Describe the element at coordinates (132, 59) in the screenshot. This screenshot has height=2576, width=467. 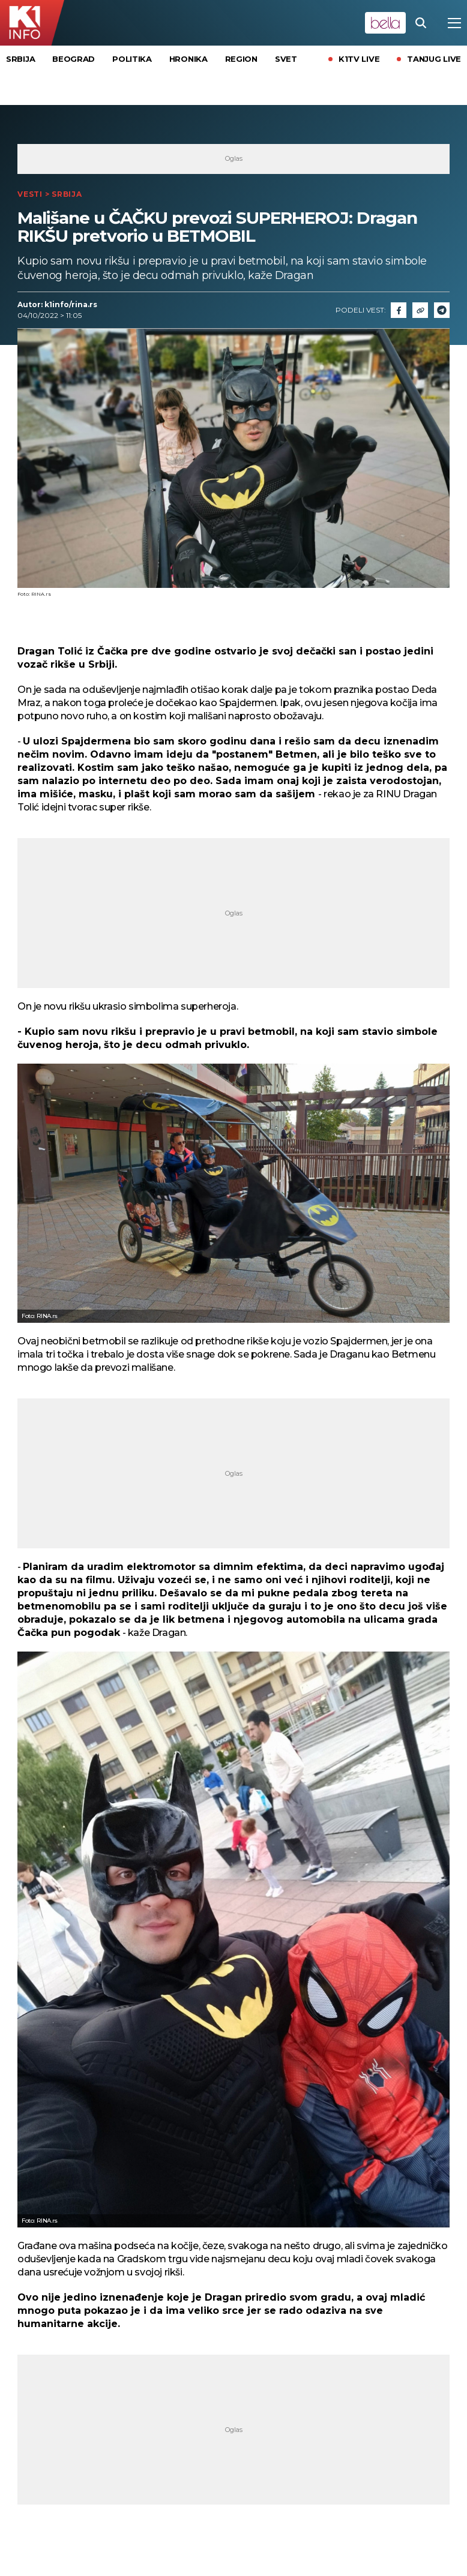
I see `Politika` at that location.